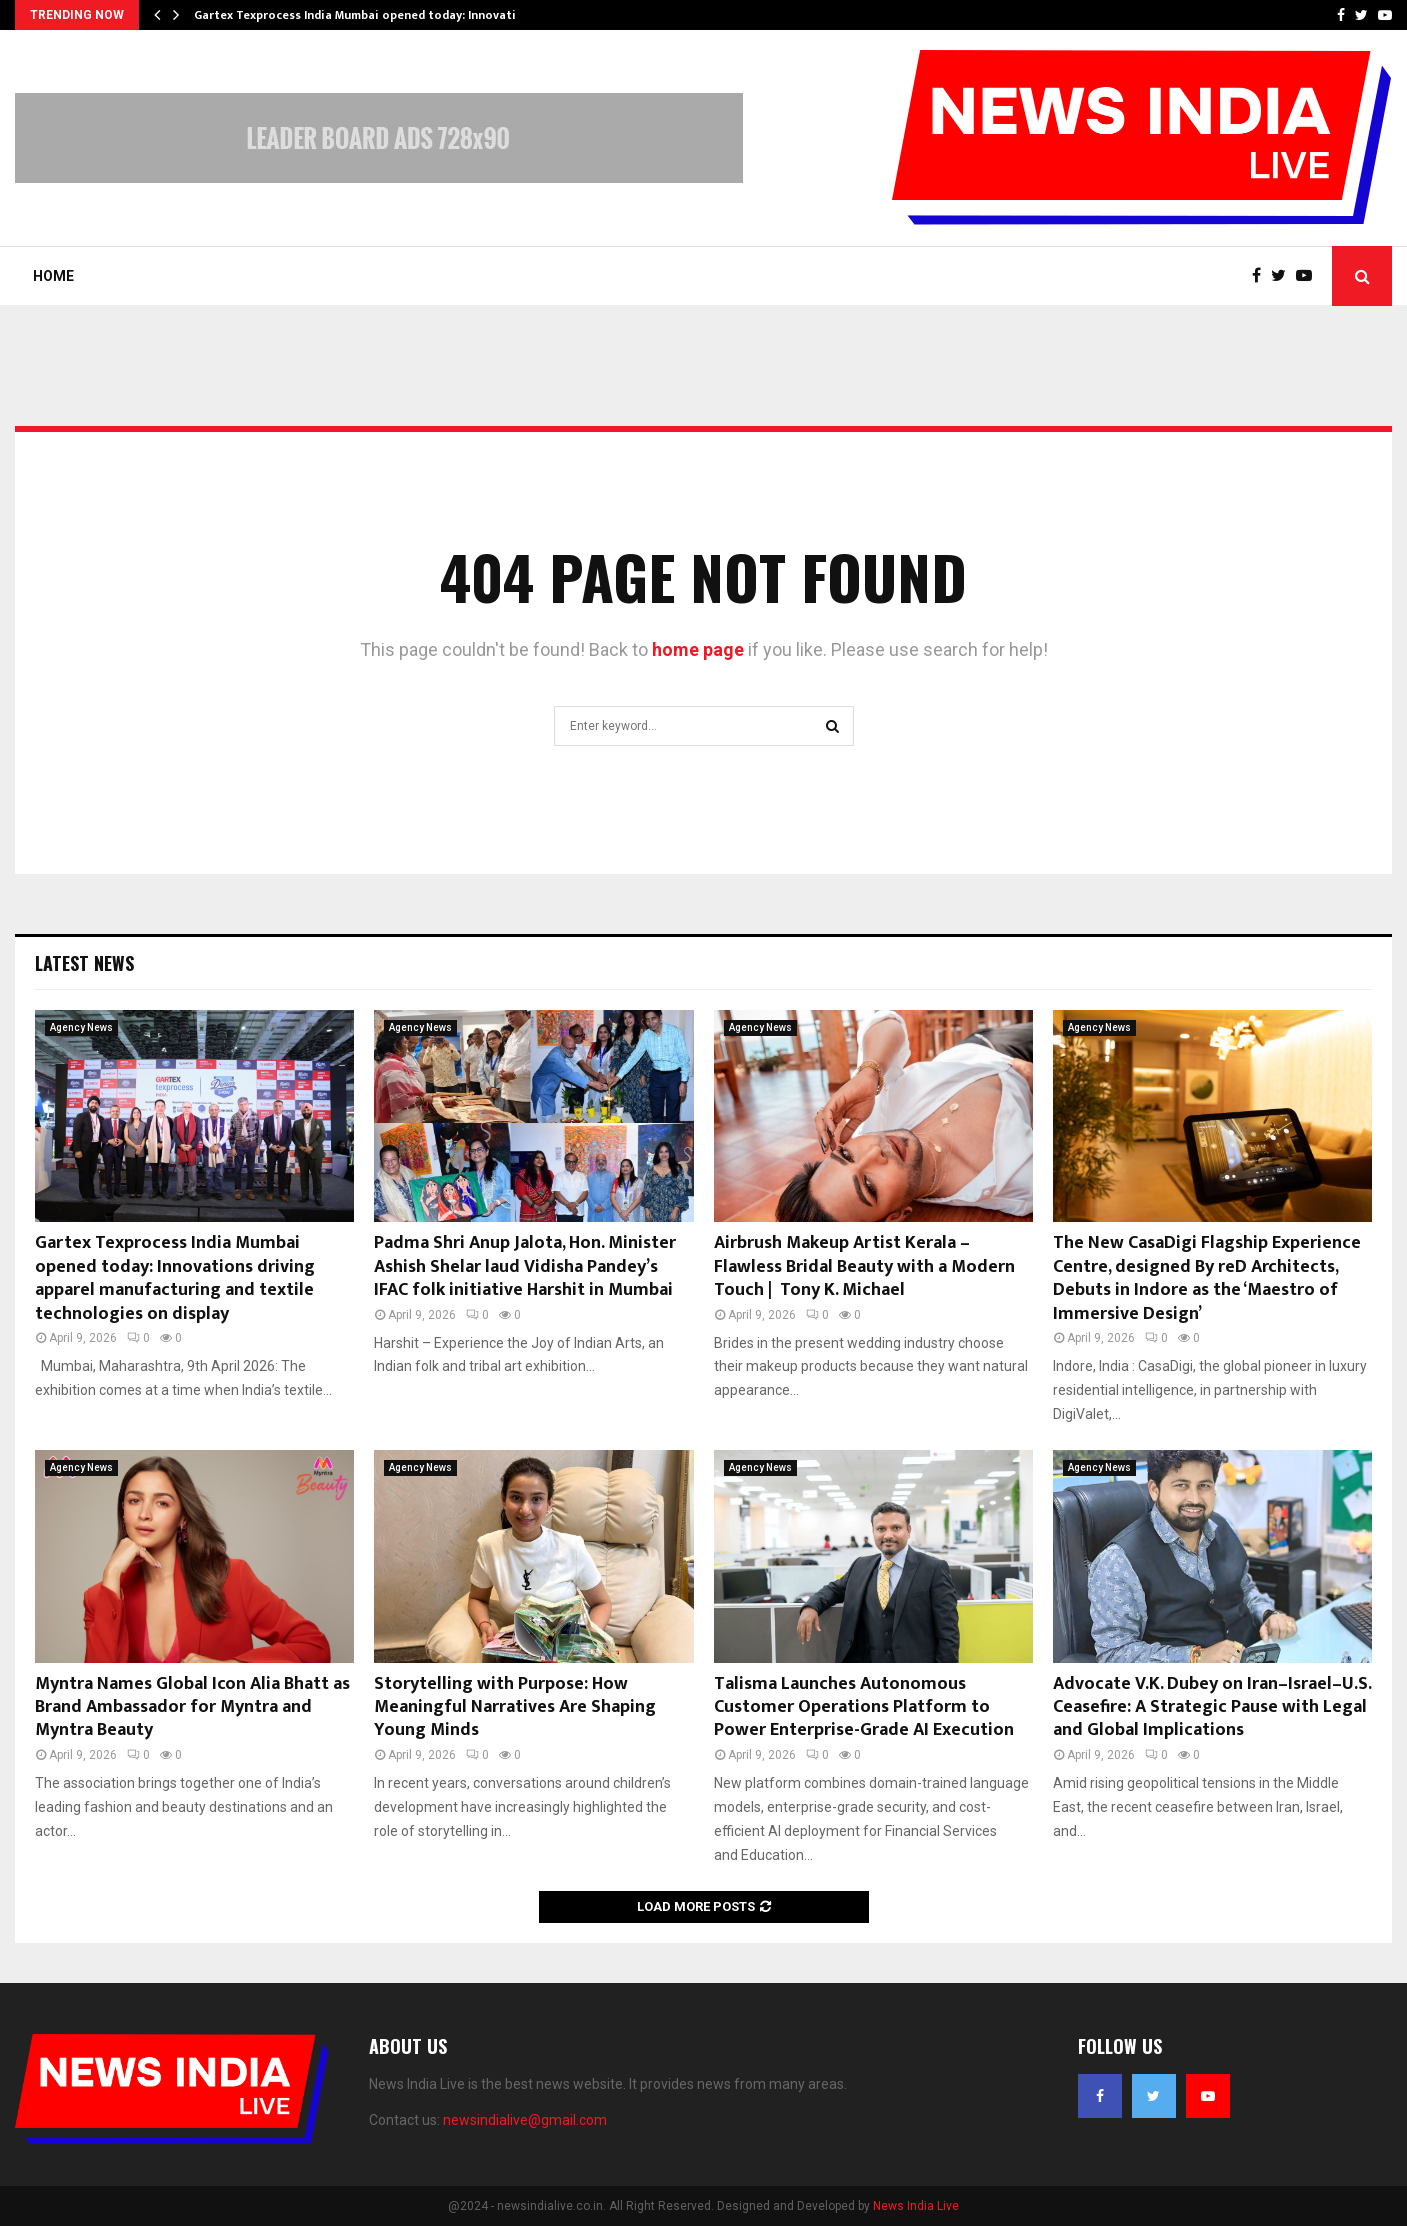  I want to click on Gartex Texprocess India Mumbai opened today: Innovations…, so click(370, 15).